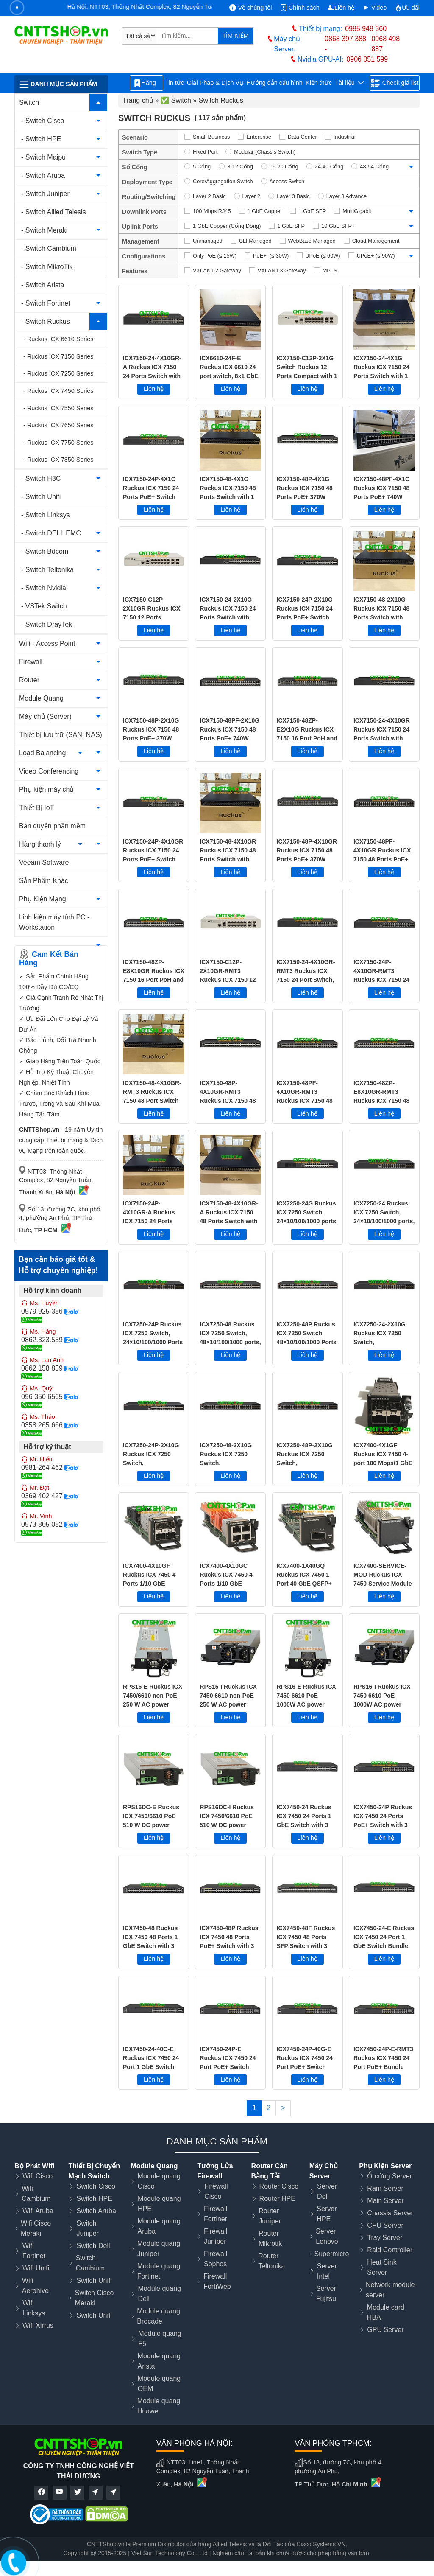  I want to click on Module quang Juniper, so click(158, 2248).